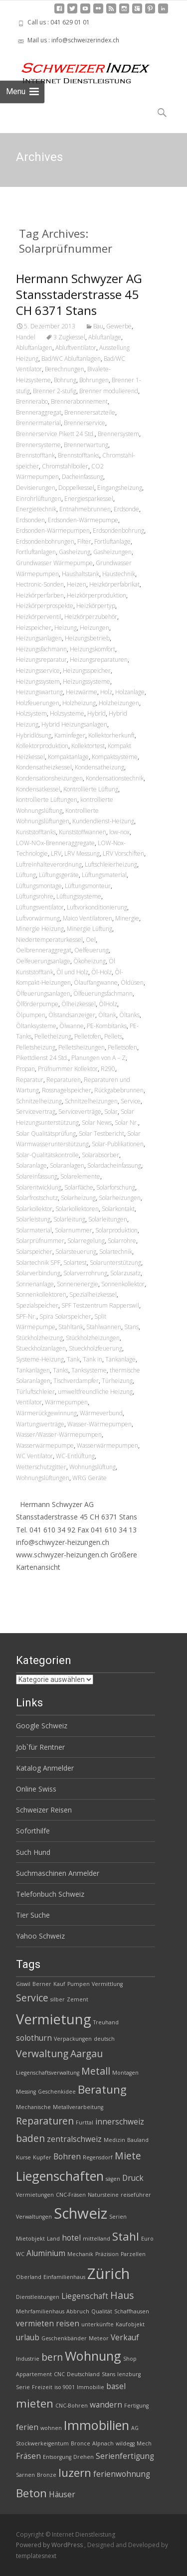 Image resolution: width=187 pixels, height=2576 pixels. What do you see at coordinates (96, 713) in the screenshot?
I see `Hybrid` at bounding box center [96, 713].